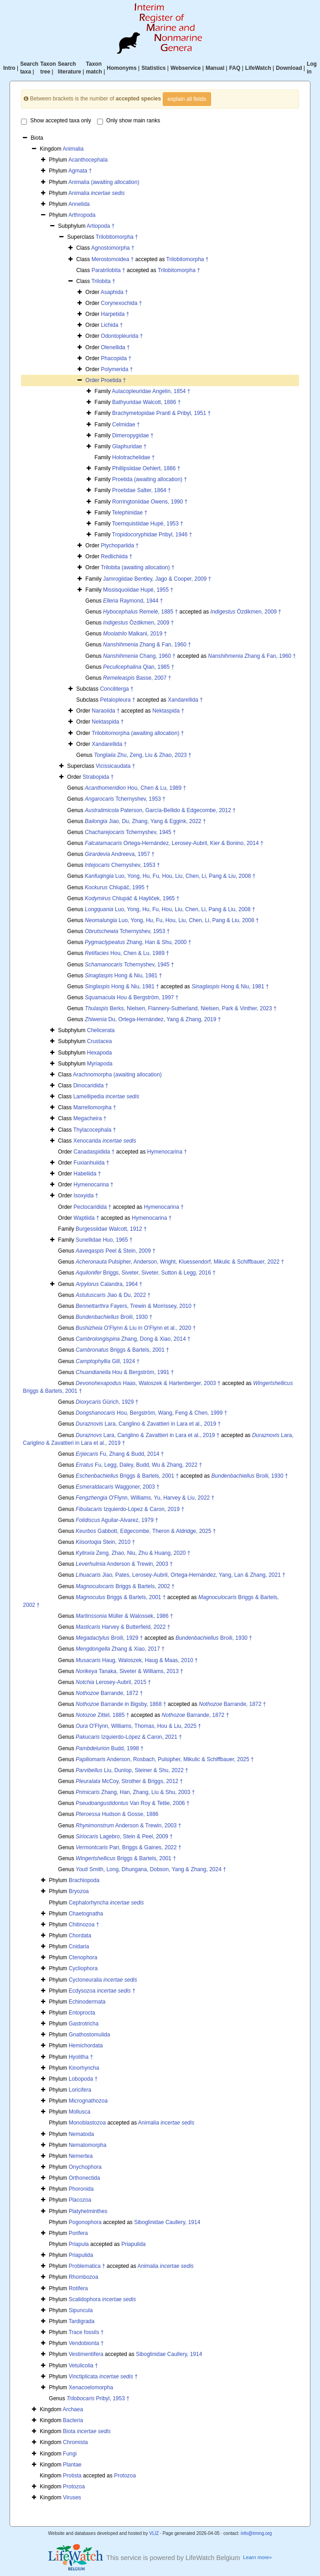  I want to click on Anderson & Trewin, 2003 †, so click(124, 1564).